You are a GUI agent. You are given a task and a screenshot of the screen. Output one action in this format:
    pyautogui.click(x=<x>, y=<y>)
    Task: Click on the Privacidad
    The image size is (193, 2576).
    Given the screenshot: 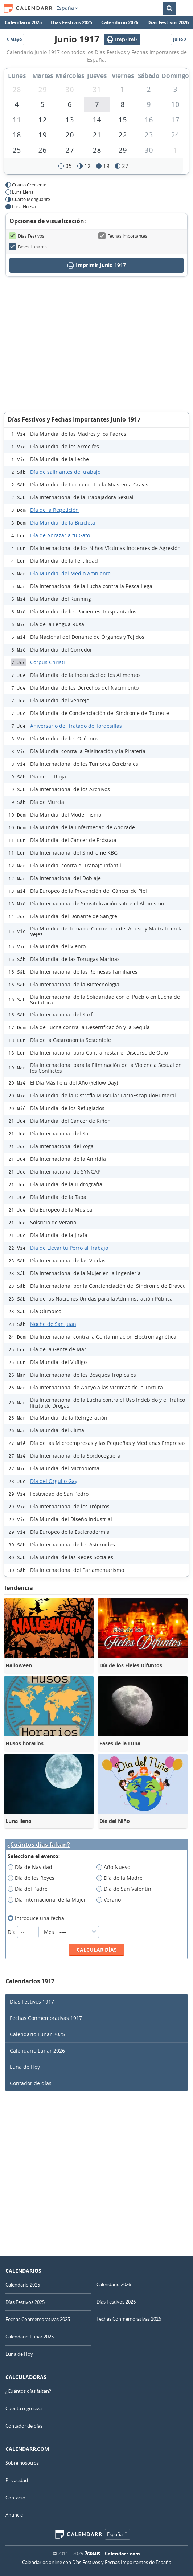 What is the action you would take?
    pyautogui.click(x=16, y=2480)
    